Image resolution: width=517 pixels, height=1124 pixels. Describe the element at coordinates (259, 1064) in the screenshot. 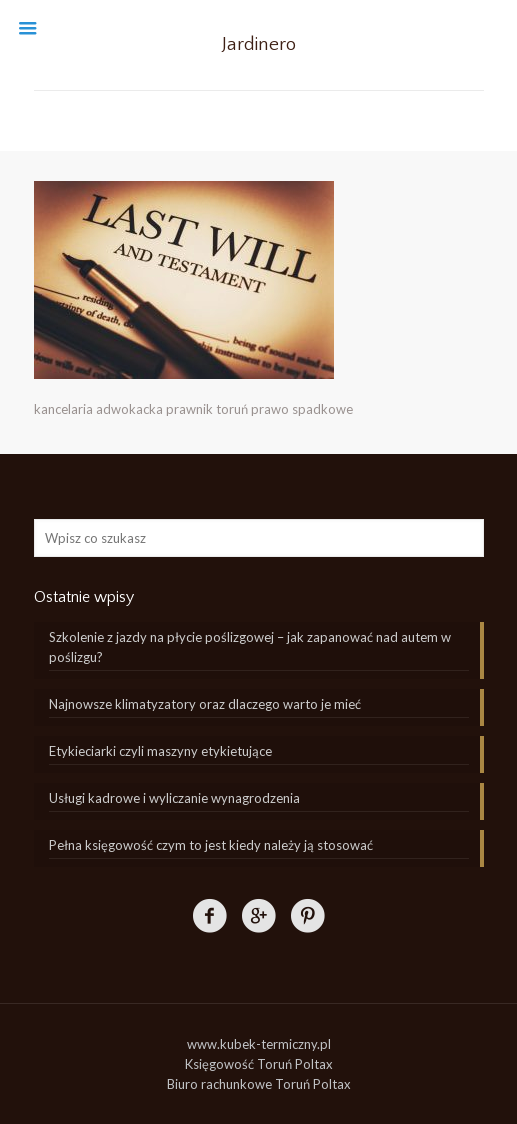

I see `Księgowość Toruń Poltax` at that location.